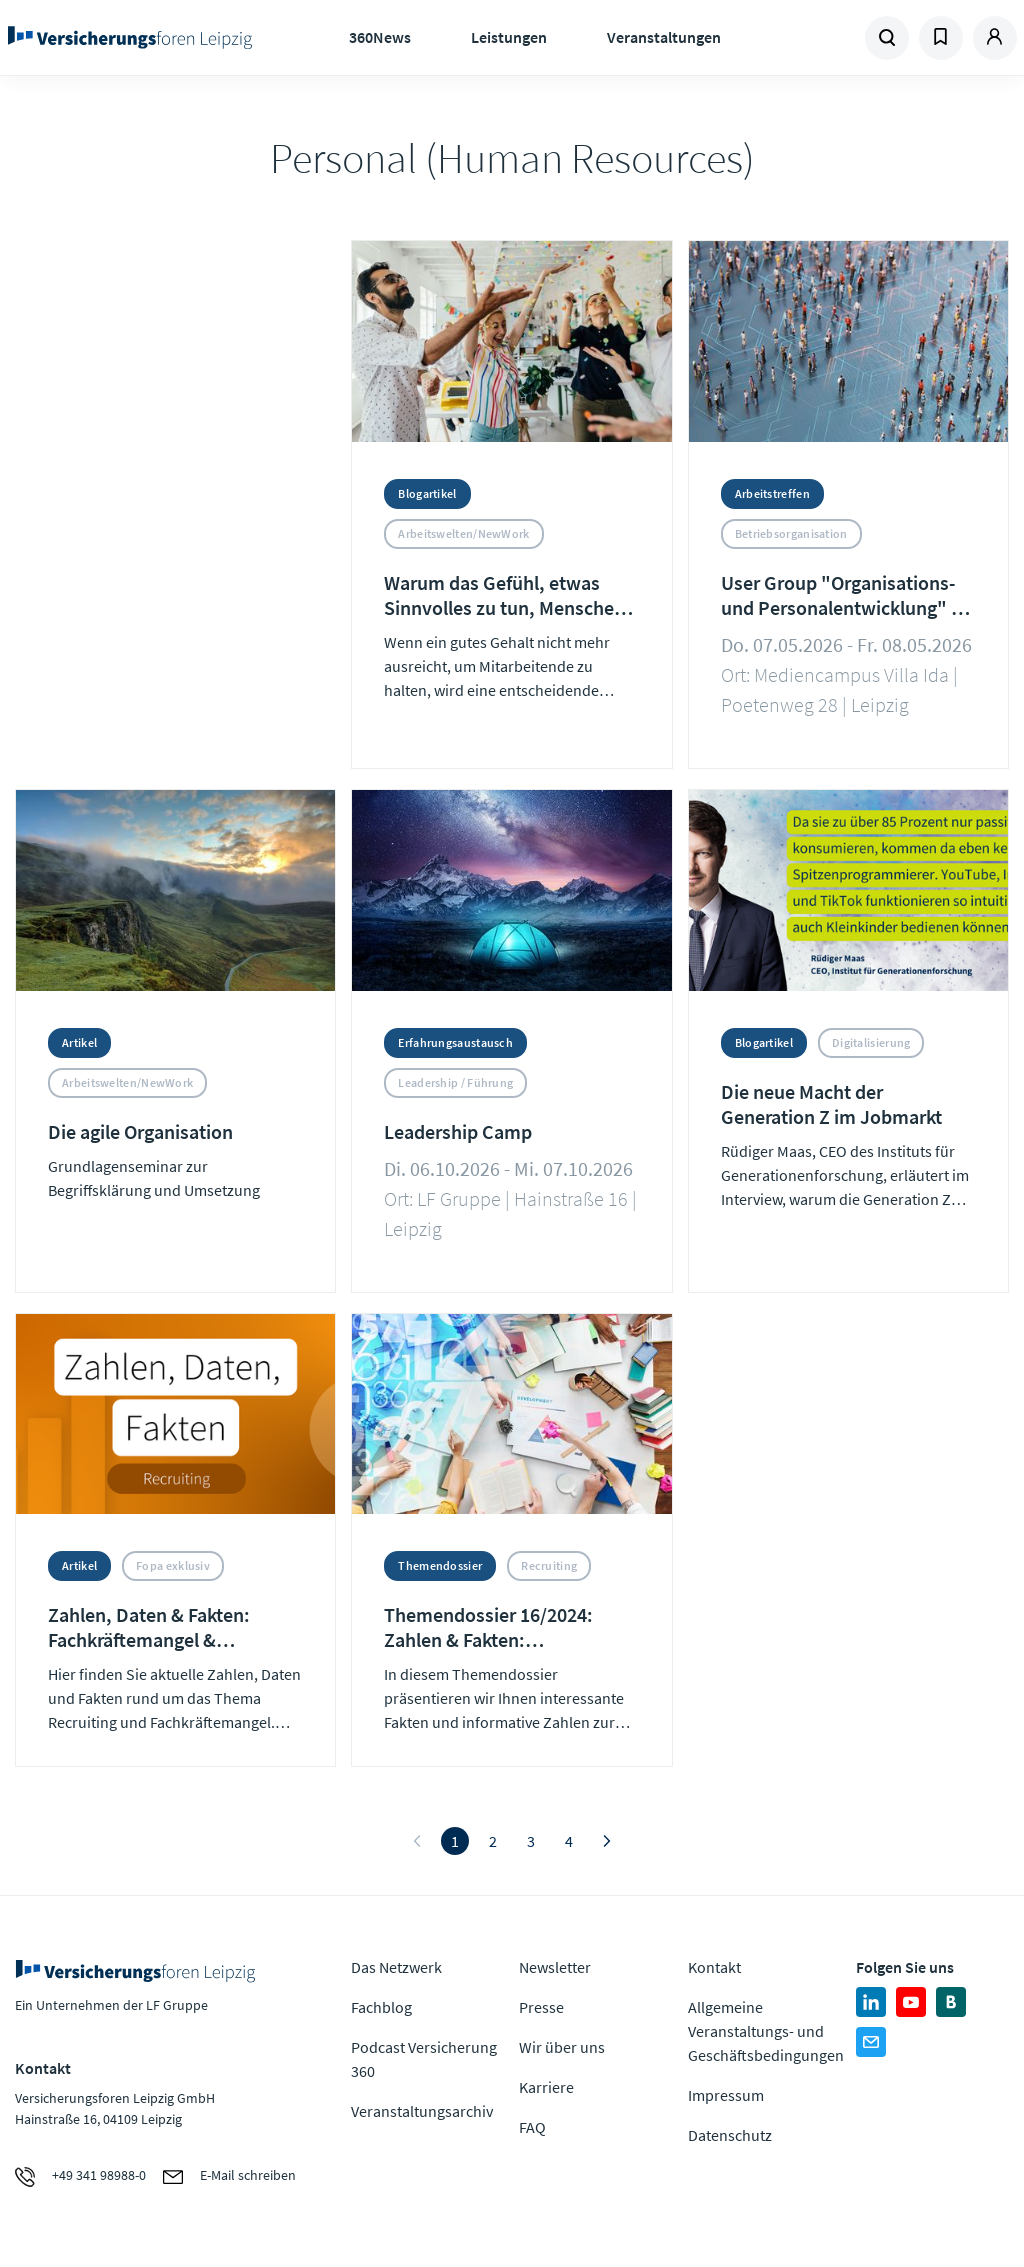  I want to click on Kontakt, so click(714, 1967).